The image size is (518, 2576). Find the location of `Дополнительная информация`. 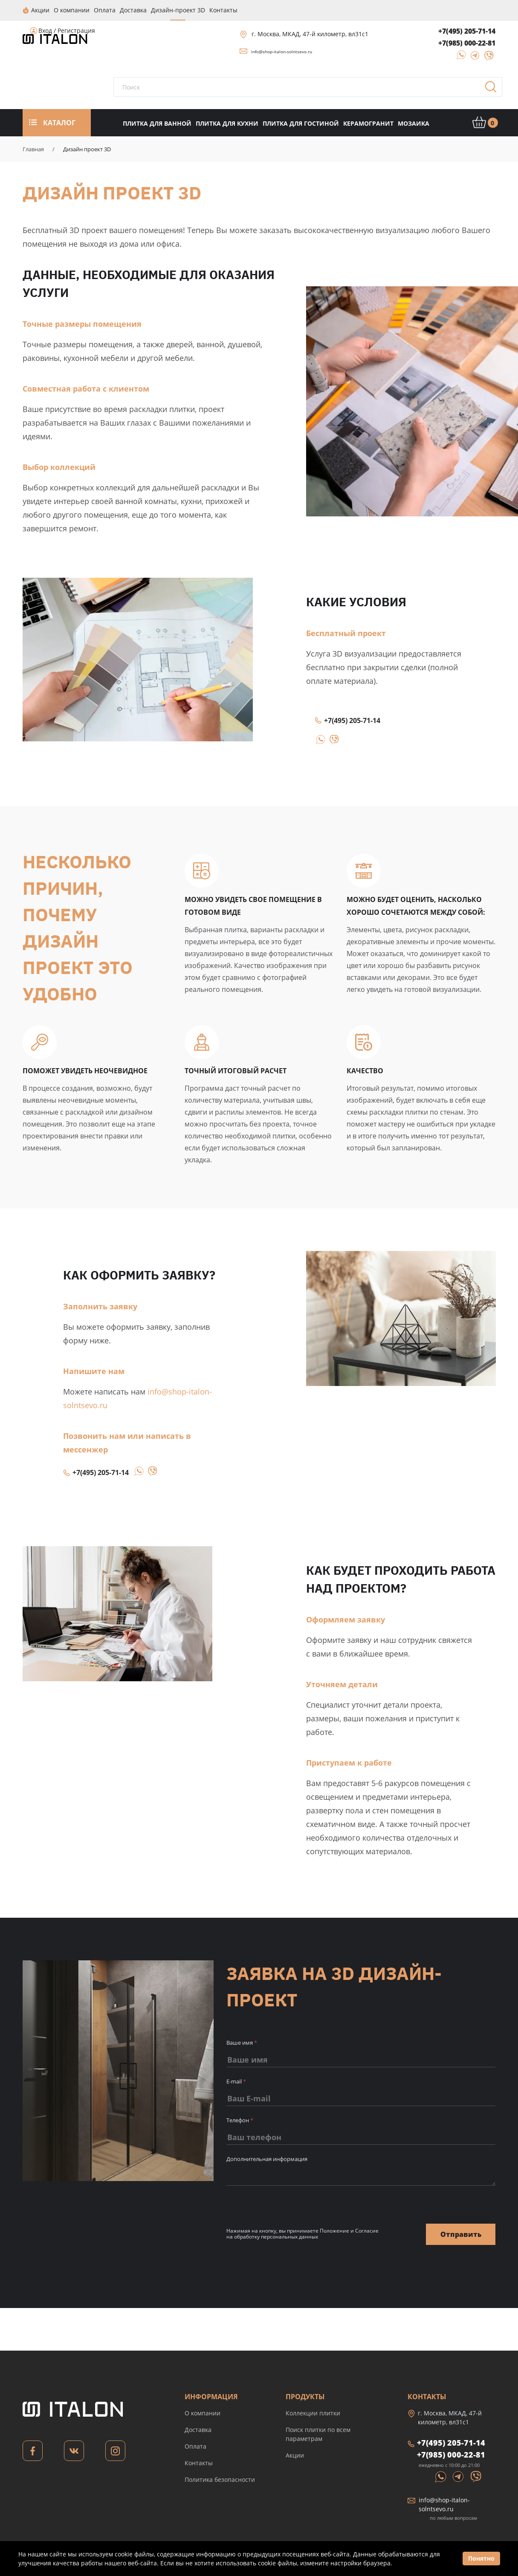

Дополнительная информация is located at coordinates (266, 2158).